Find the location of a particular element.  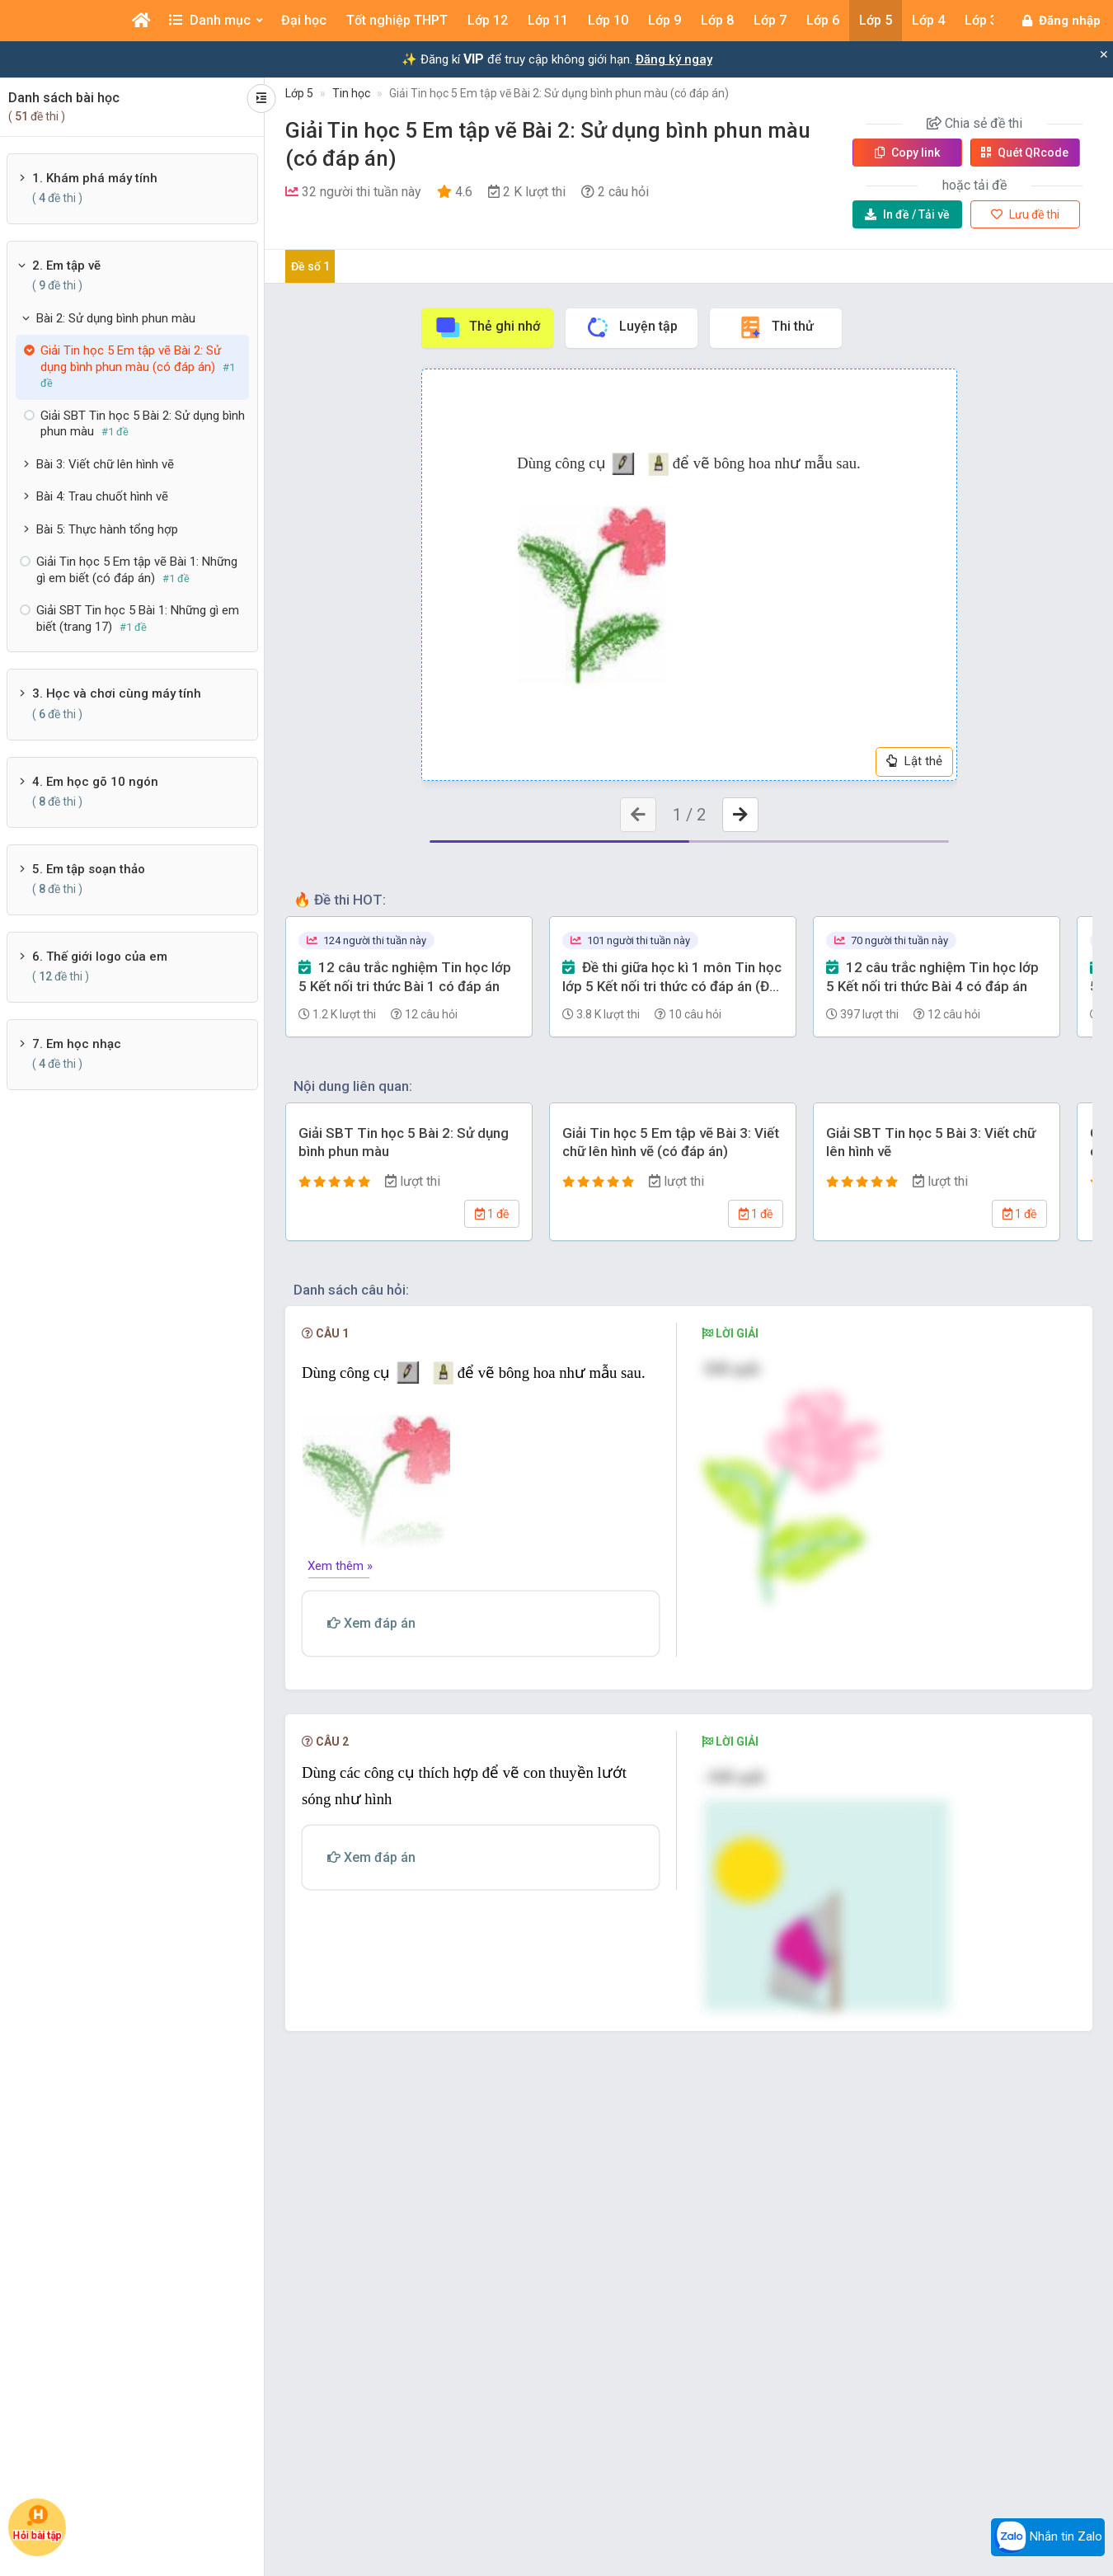

Thi thử is located at coordinates (775, 327).